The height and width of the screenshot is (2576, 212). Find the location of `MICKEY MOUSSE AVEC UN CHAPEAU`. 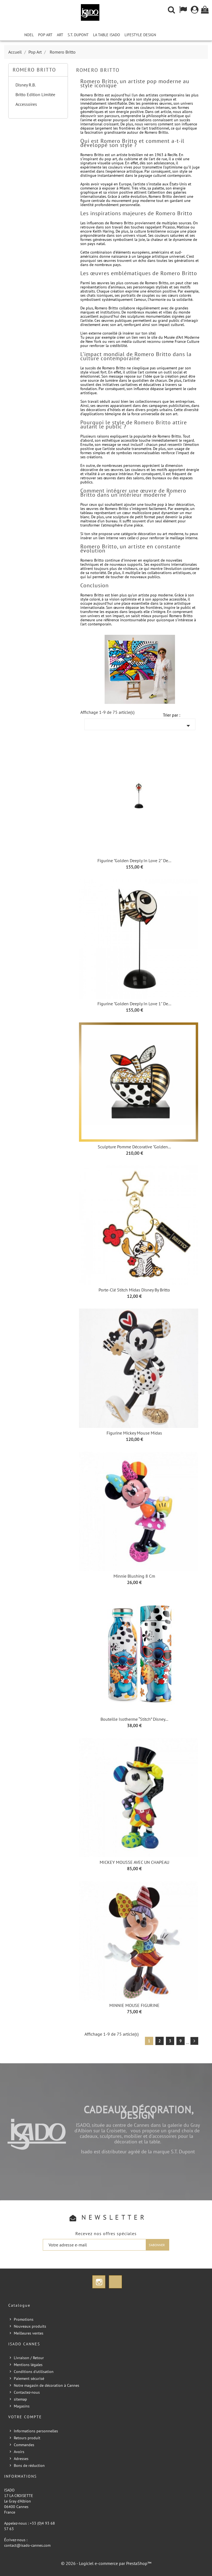

MICKEY MOUSSE AVEC UN CHAPEAU is located at coordinates (134, 1862).